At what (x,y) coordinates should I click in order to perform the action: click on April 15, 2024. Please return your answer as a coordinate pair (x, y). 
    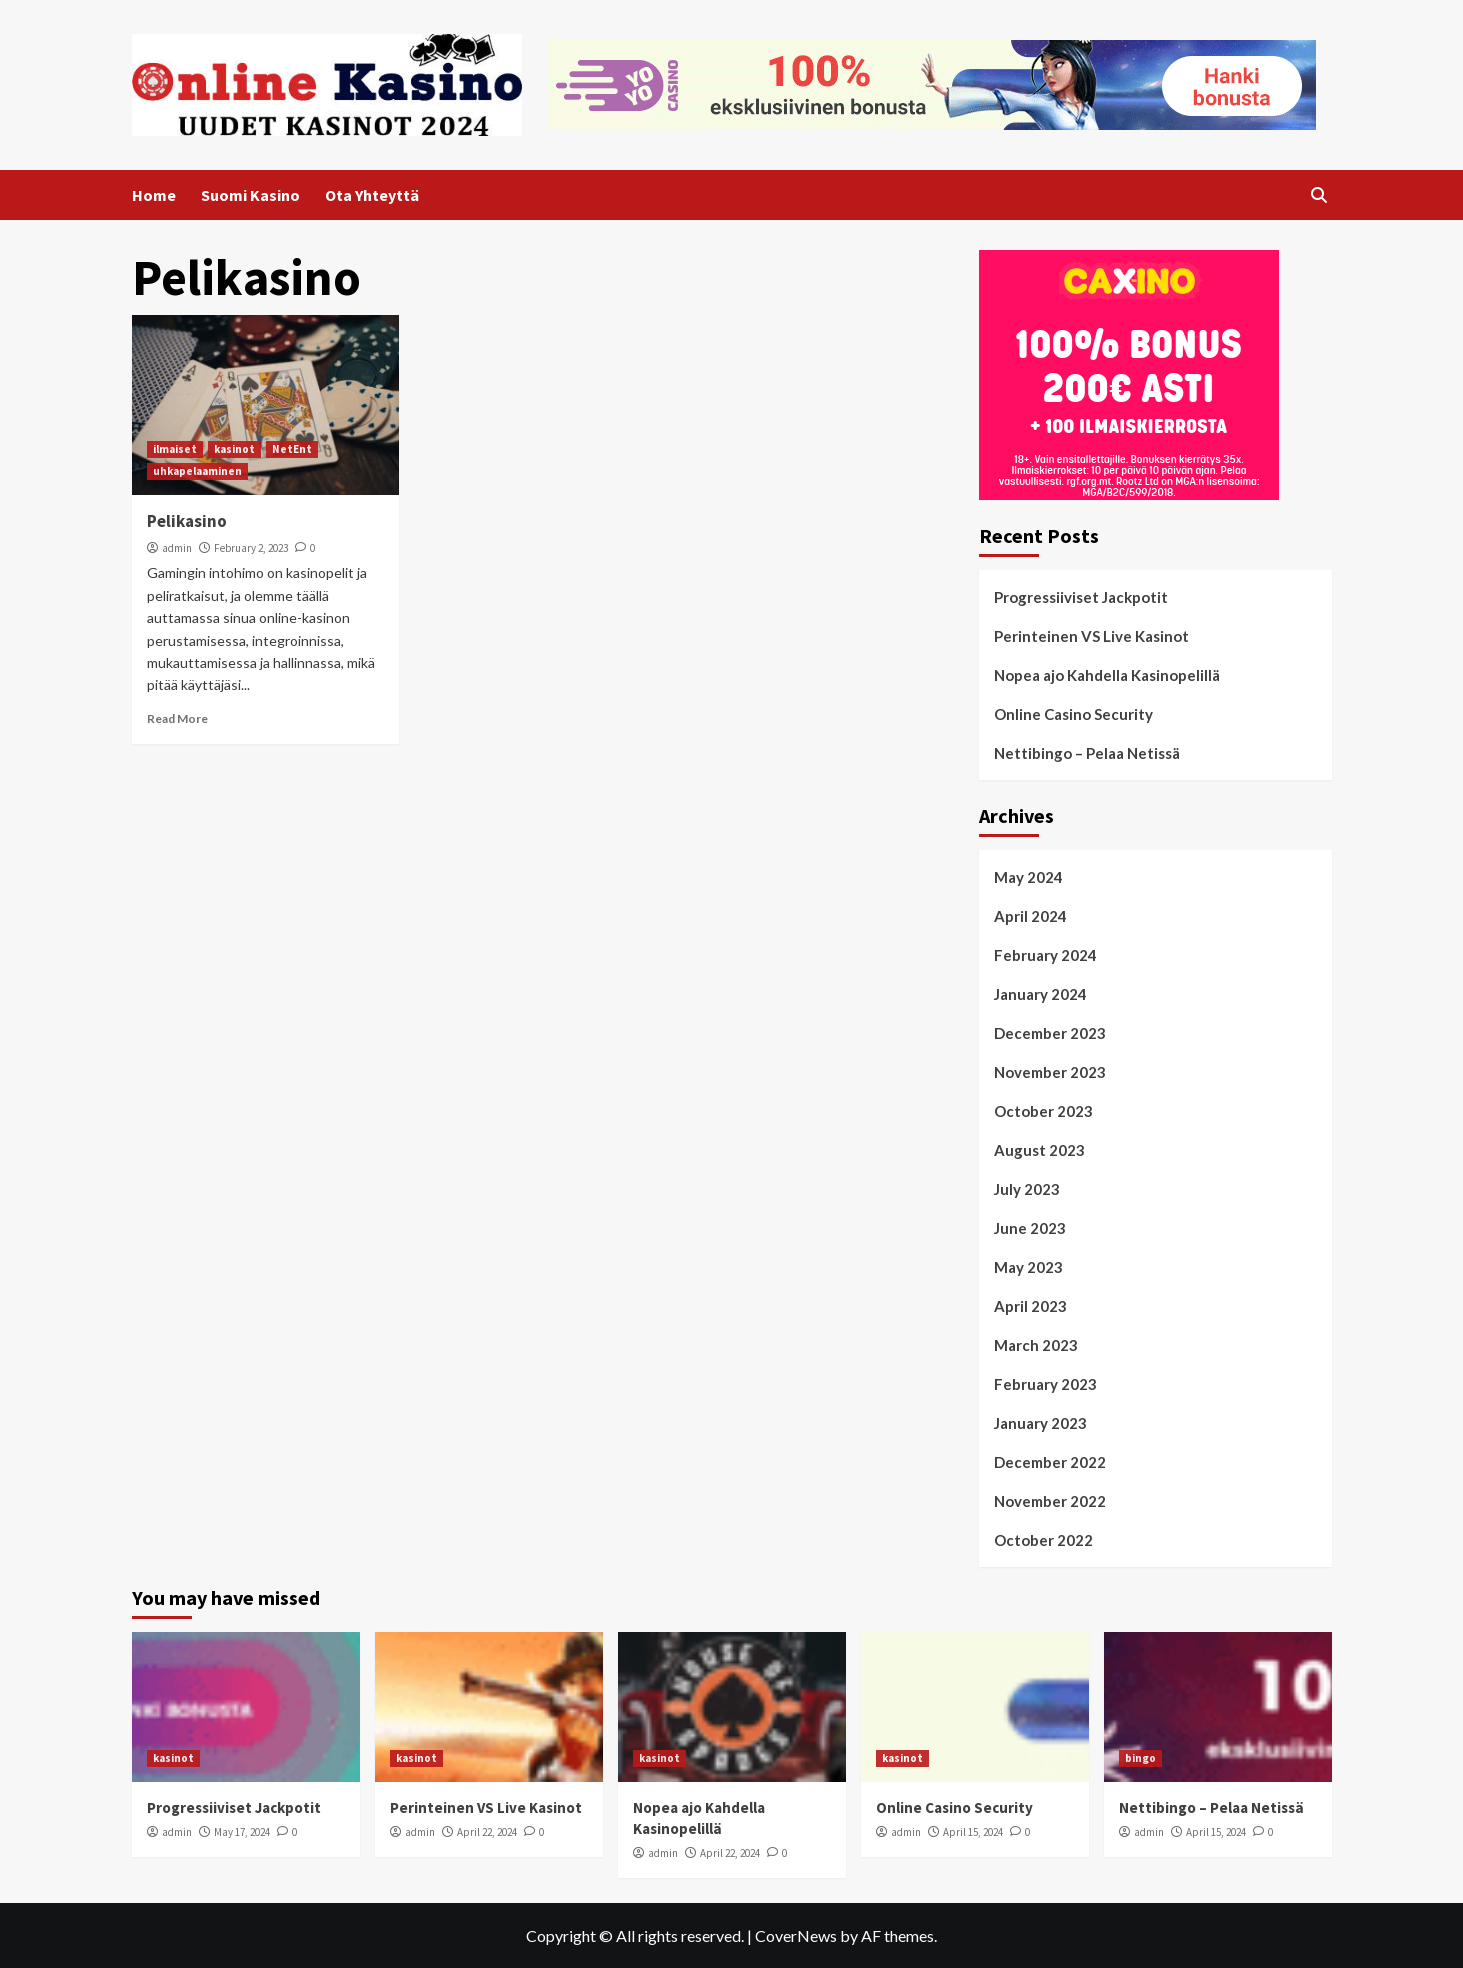
    Looking at the image, I should click on (973, 1832).